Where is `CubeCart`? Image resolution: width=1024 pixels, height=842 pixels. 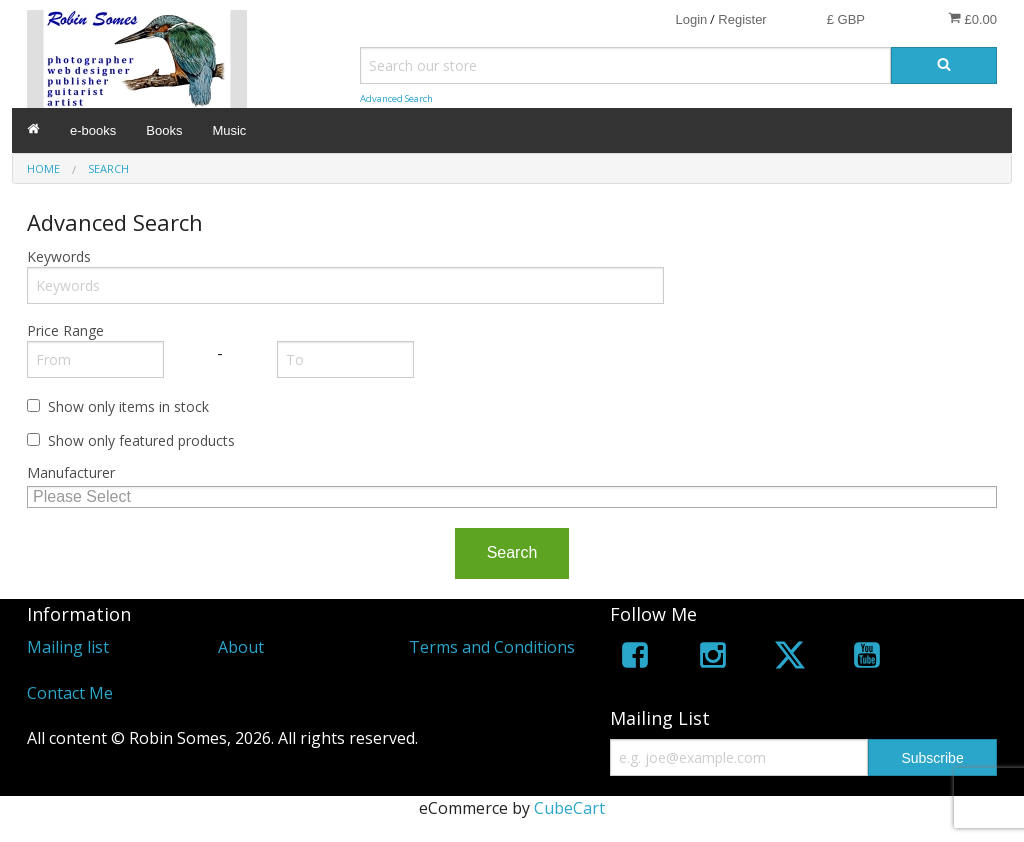 CubeCart is located at coordinates (569, 808).